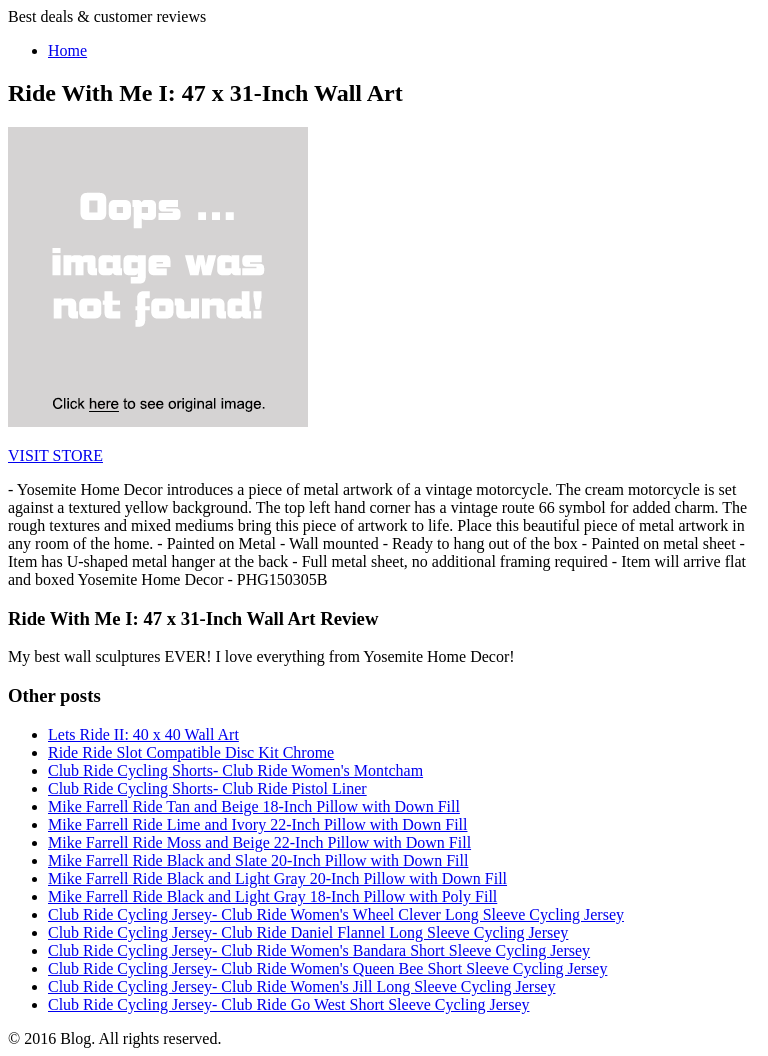 The height and width of the screenshot is (1056, 768). What do you see at coordinates (308, 932) in the screenshot?
I see `Club Ride Cycling Jersey- Club Ride Daniel Flannel Long Sleeve Cycling Jersey` at bounding box center [308, 932].